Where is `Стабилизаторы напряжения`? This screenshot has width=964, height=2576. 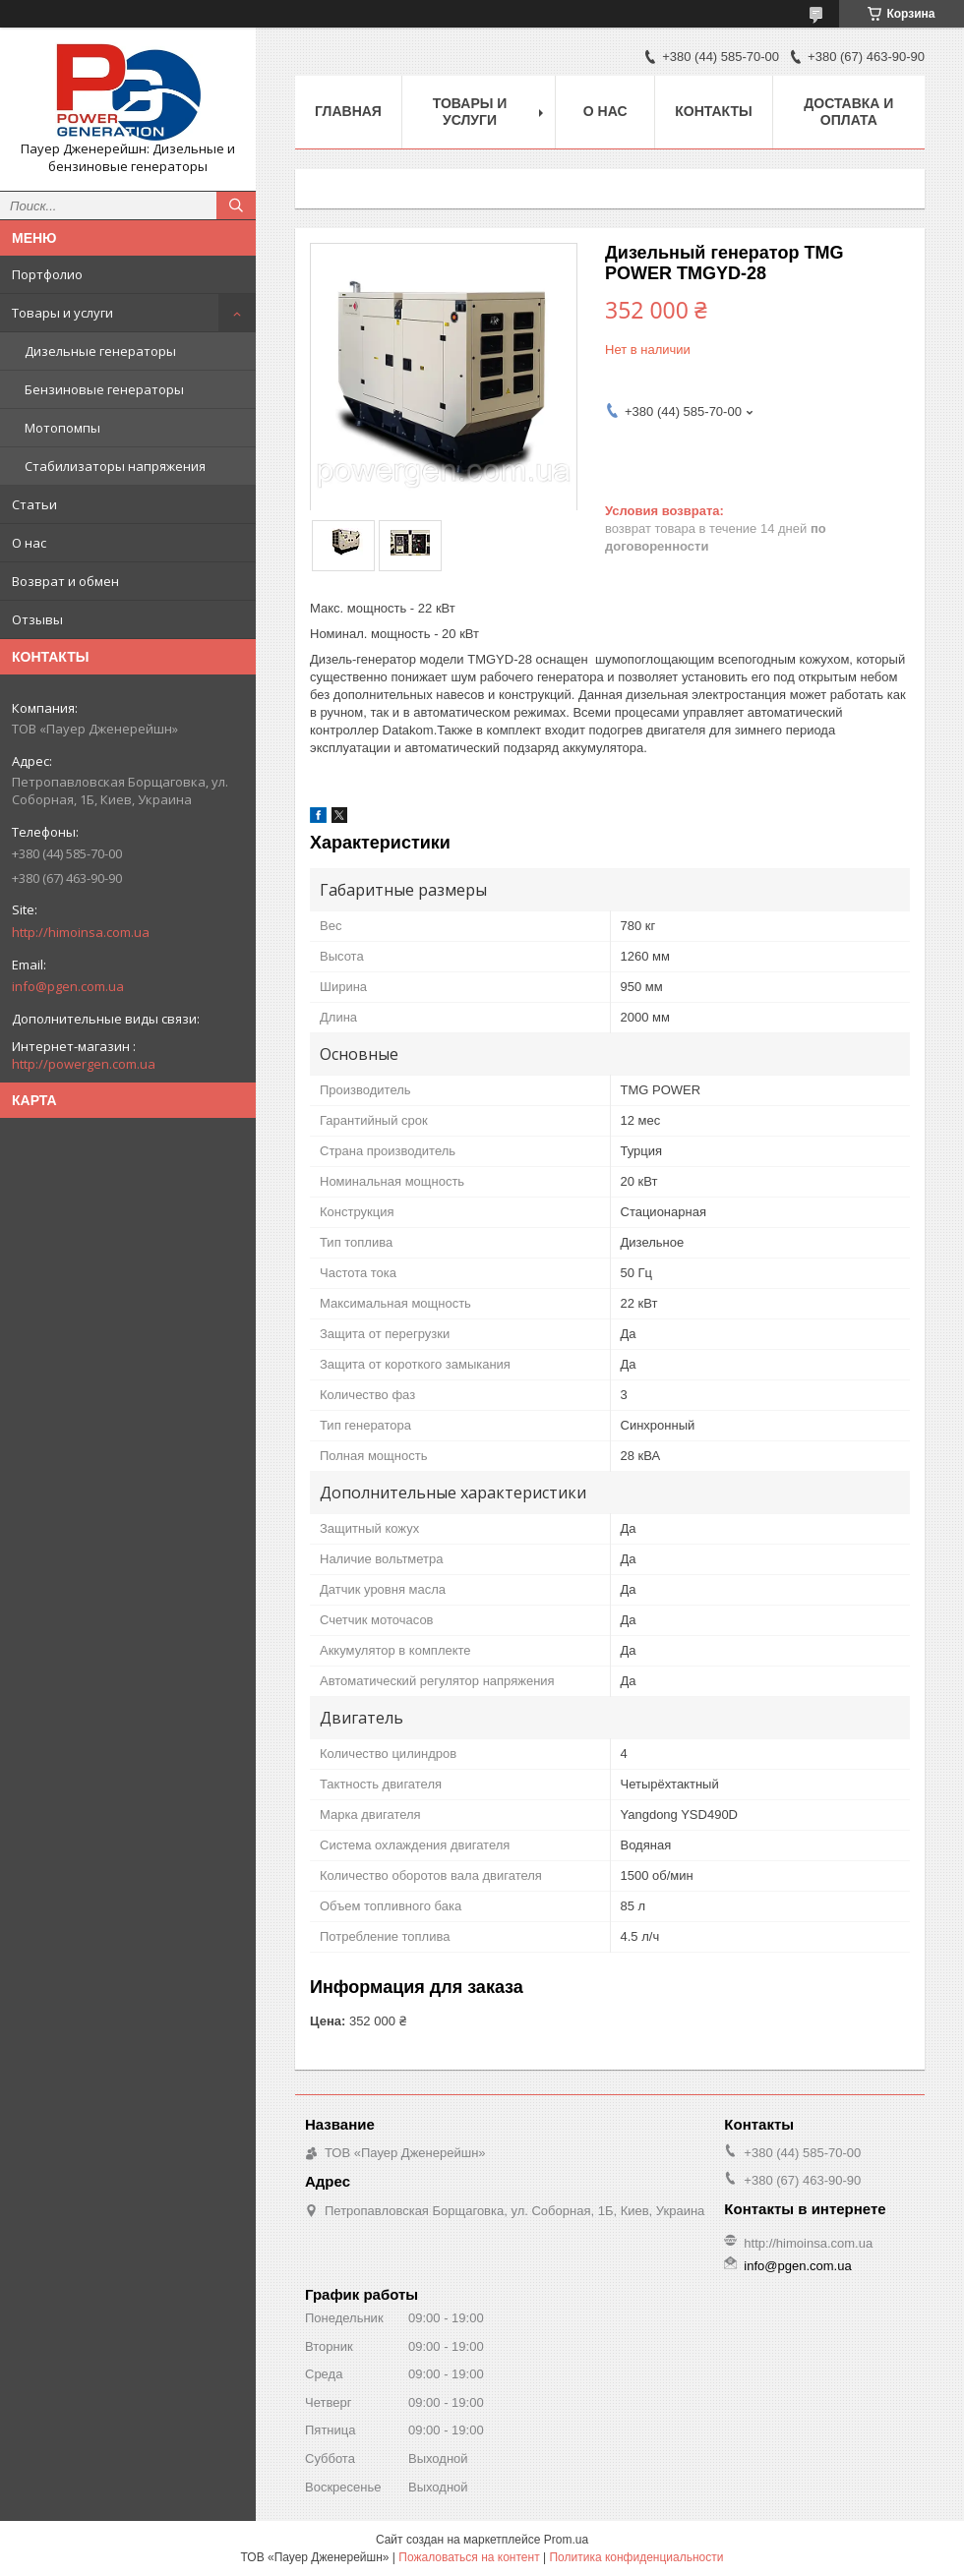
Стабилизаторы напряжения is located at coordinates (115, 466).